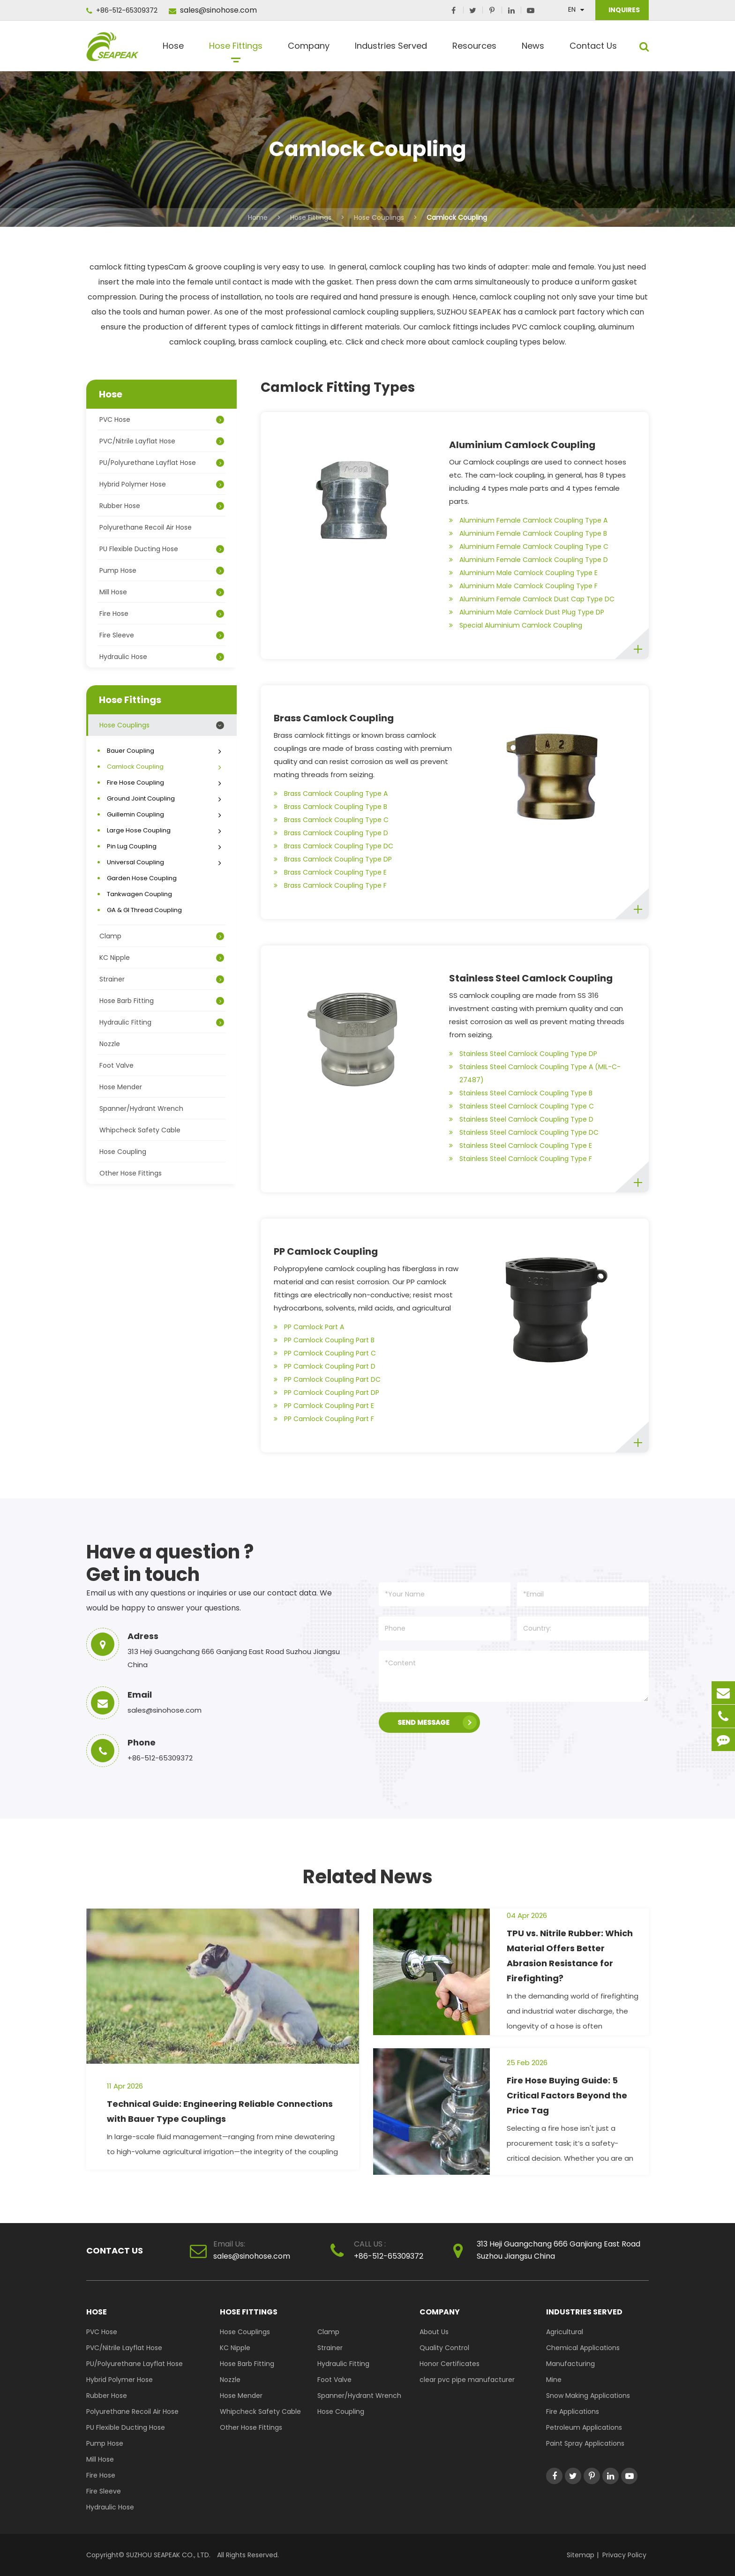 The height and width of the screenshot is (2576, 735). I want to click on Hydraulic Fitting, so click(161, 1022).